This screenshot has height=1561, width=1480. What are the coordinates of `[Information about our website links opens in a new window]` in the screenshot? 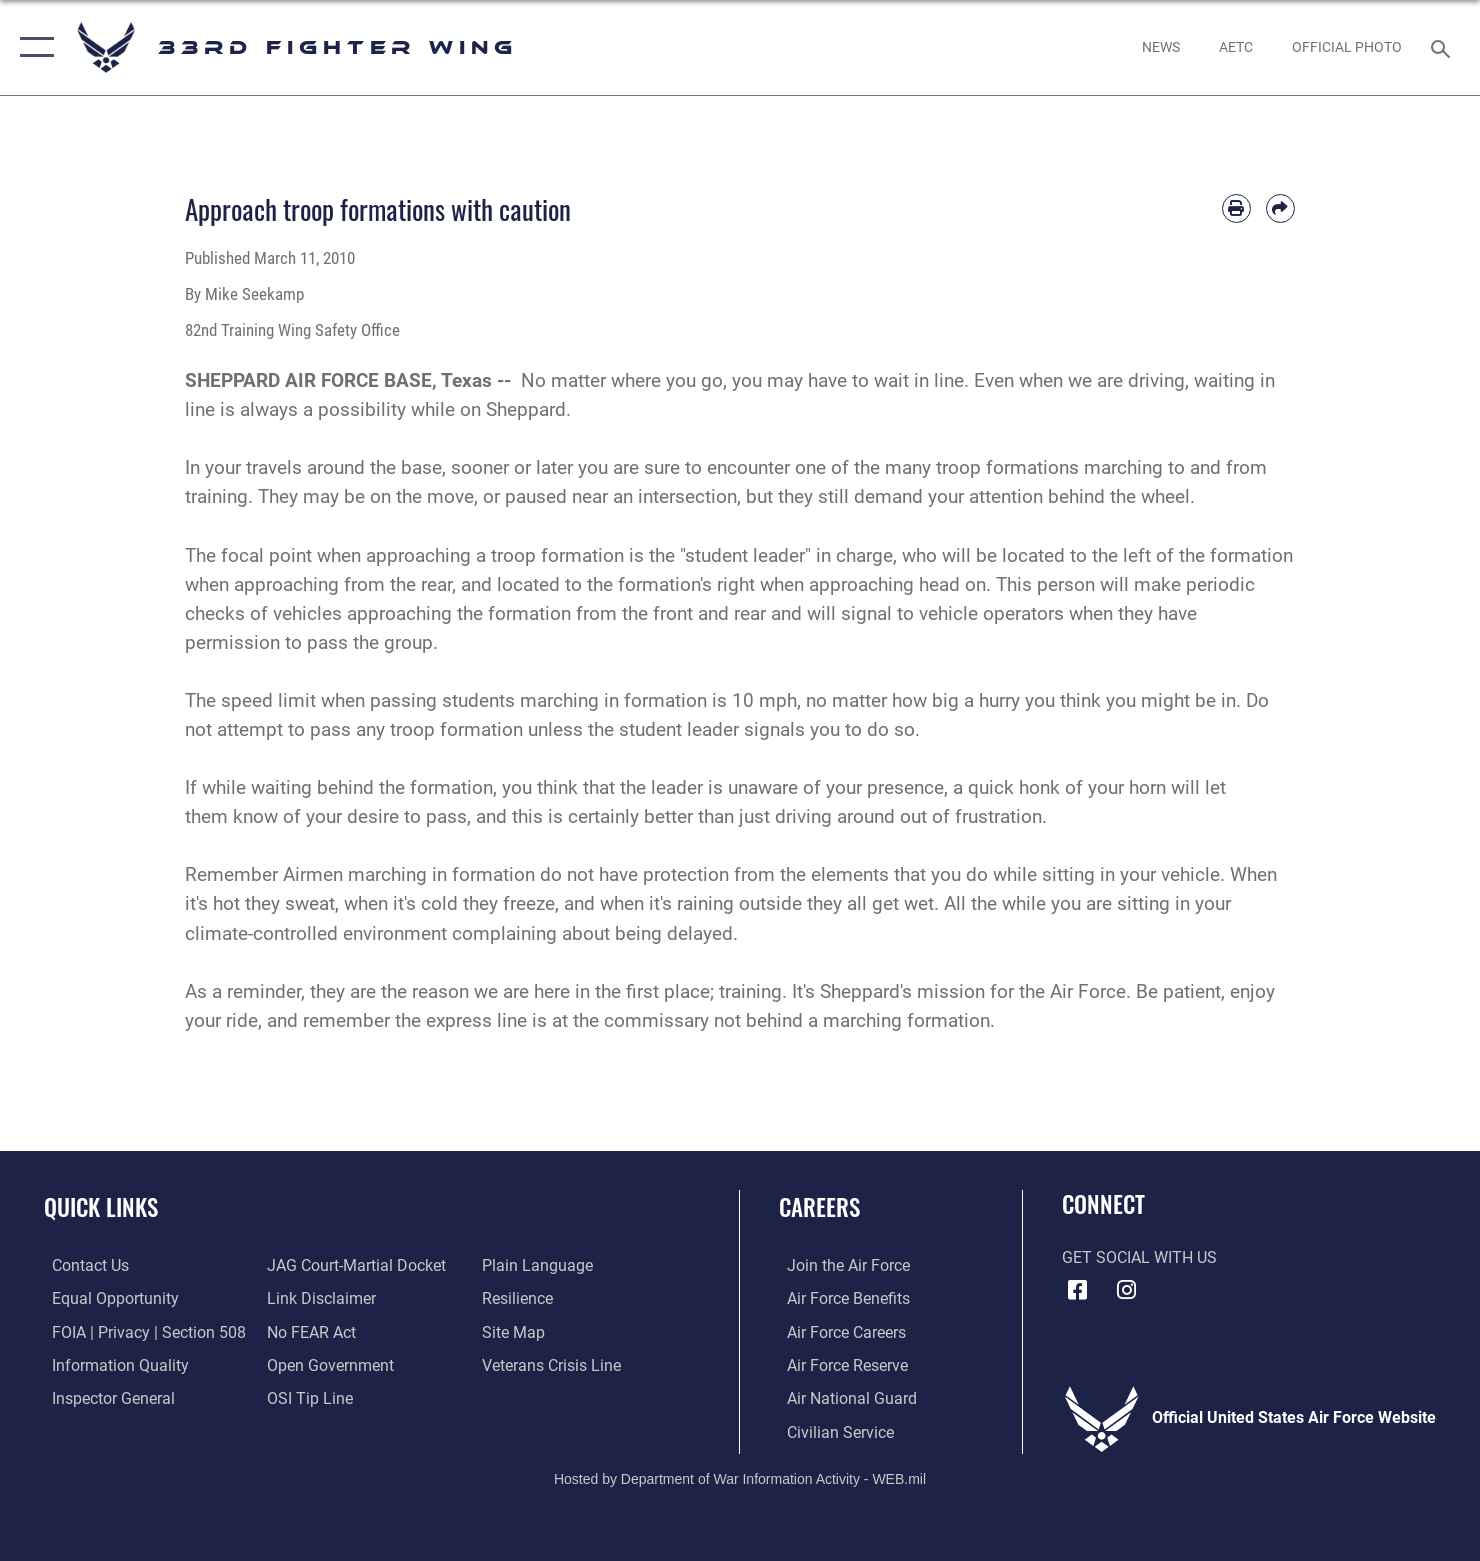 It's located at (319, 1298).